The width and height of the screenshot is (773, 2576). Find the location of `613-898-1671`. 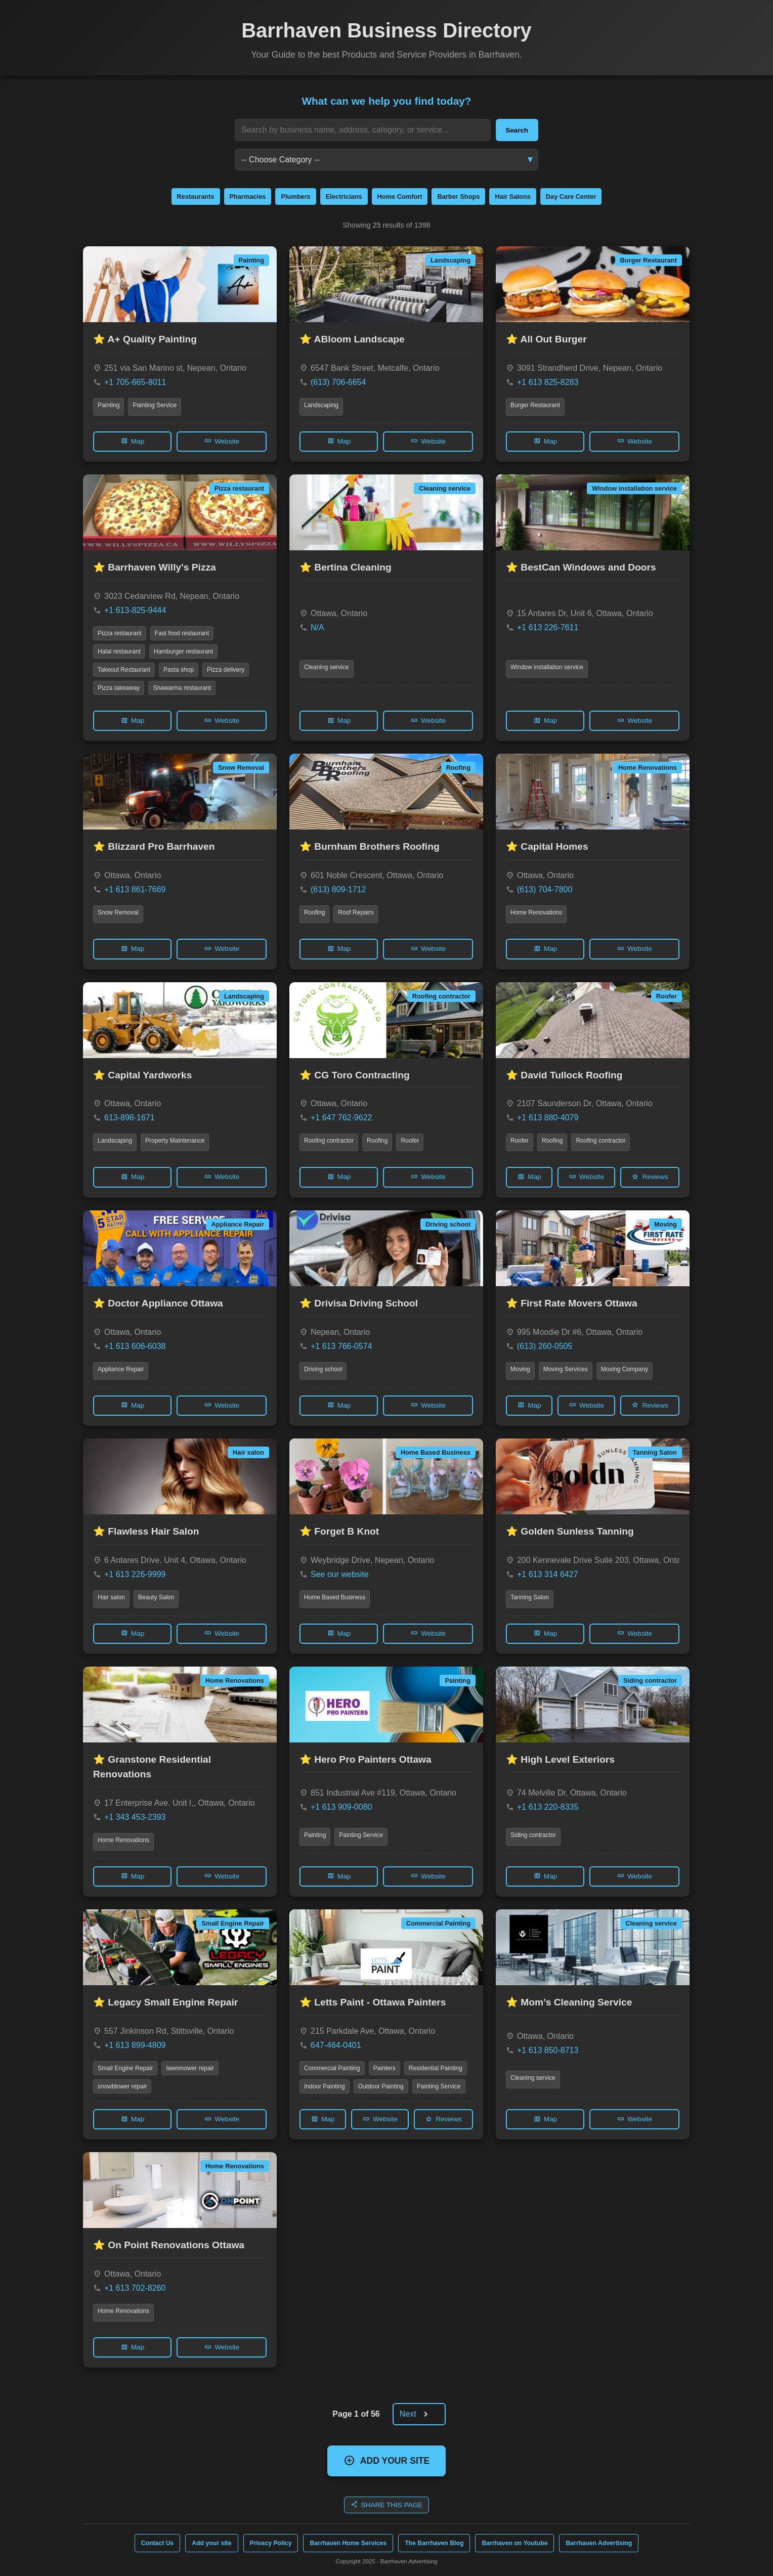

613-898-1671 is located at coordinates (129, 1117).